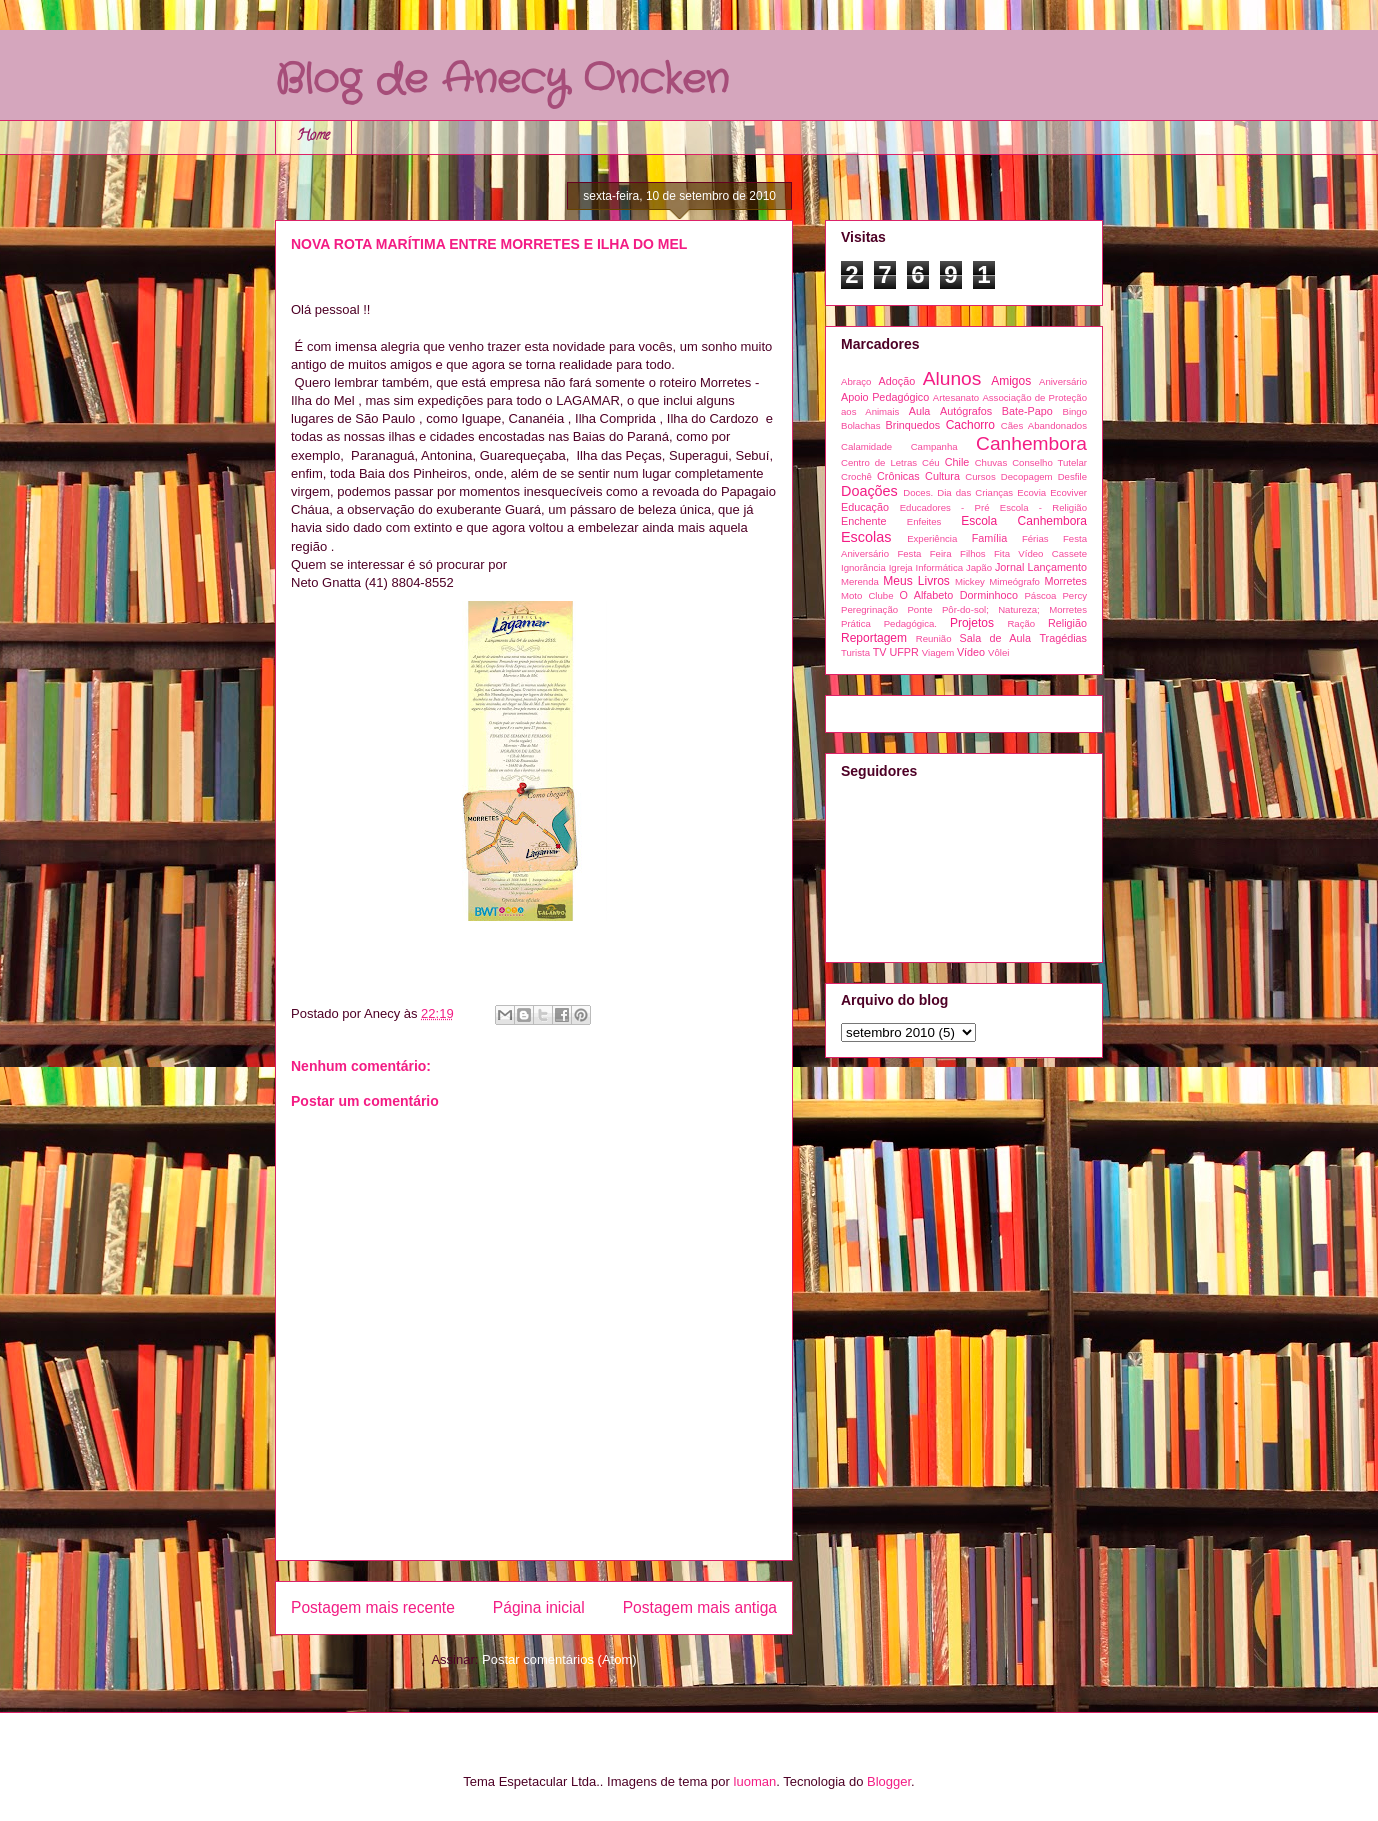  Describe the element at coordinates (956, 397) in the screenshot. I see `Artesanato` at that location.